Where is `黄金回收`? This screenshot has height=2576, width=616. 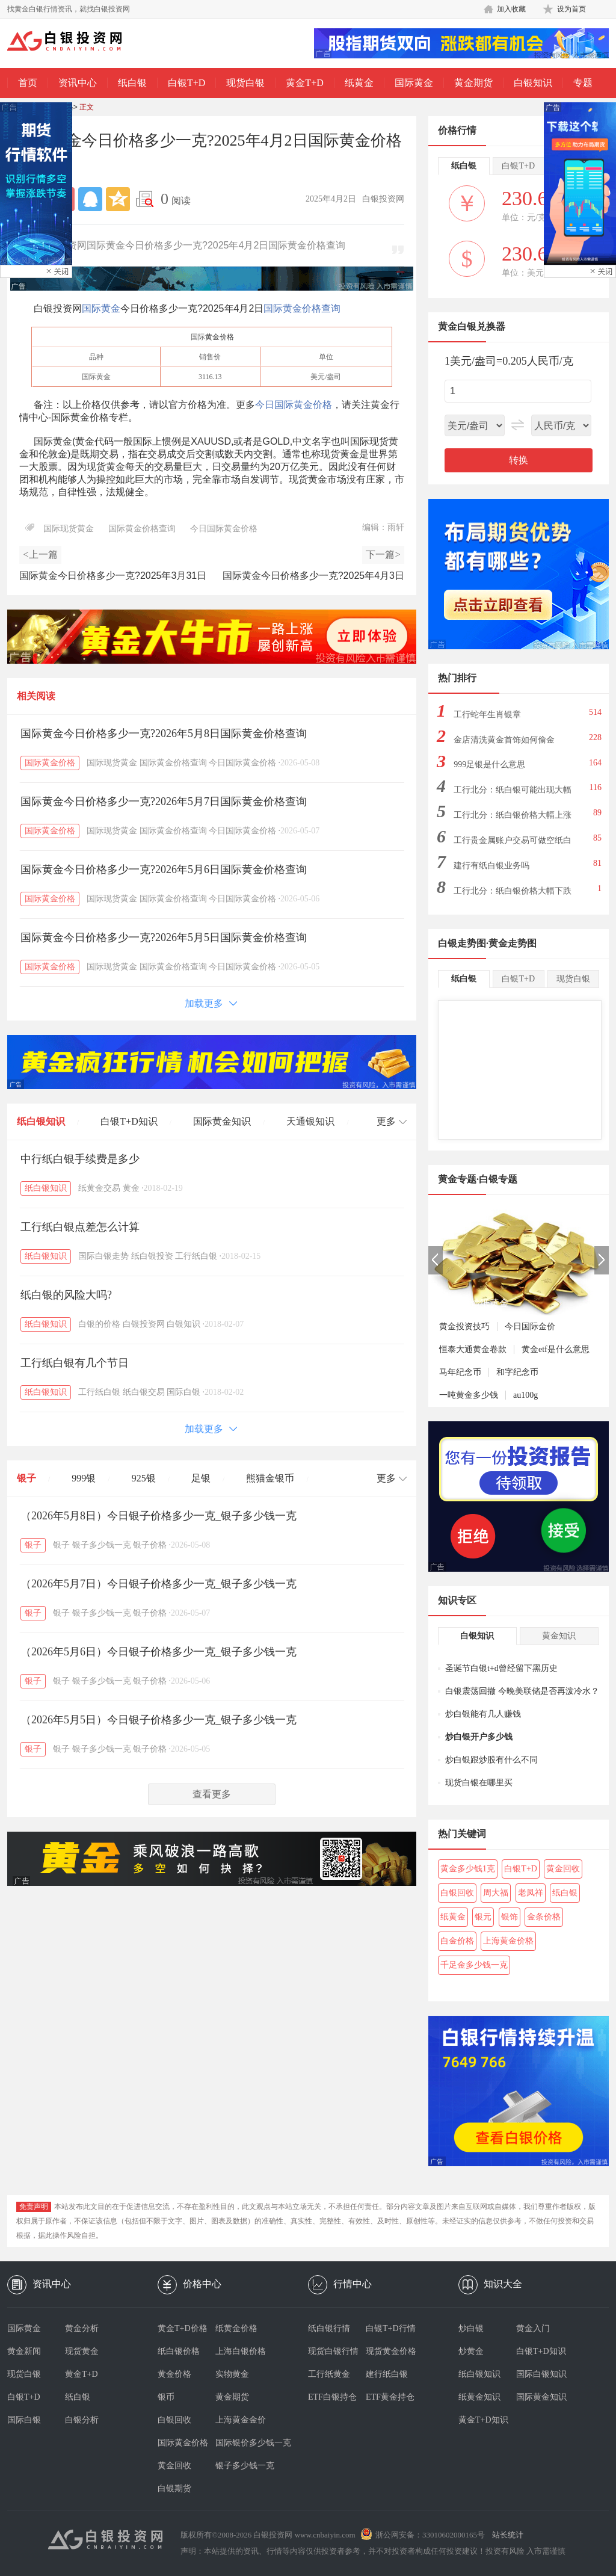
黄金回收 is located at coordinates (563, 1868).